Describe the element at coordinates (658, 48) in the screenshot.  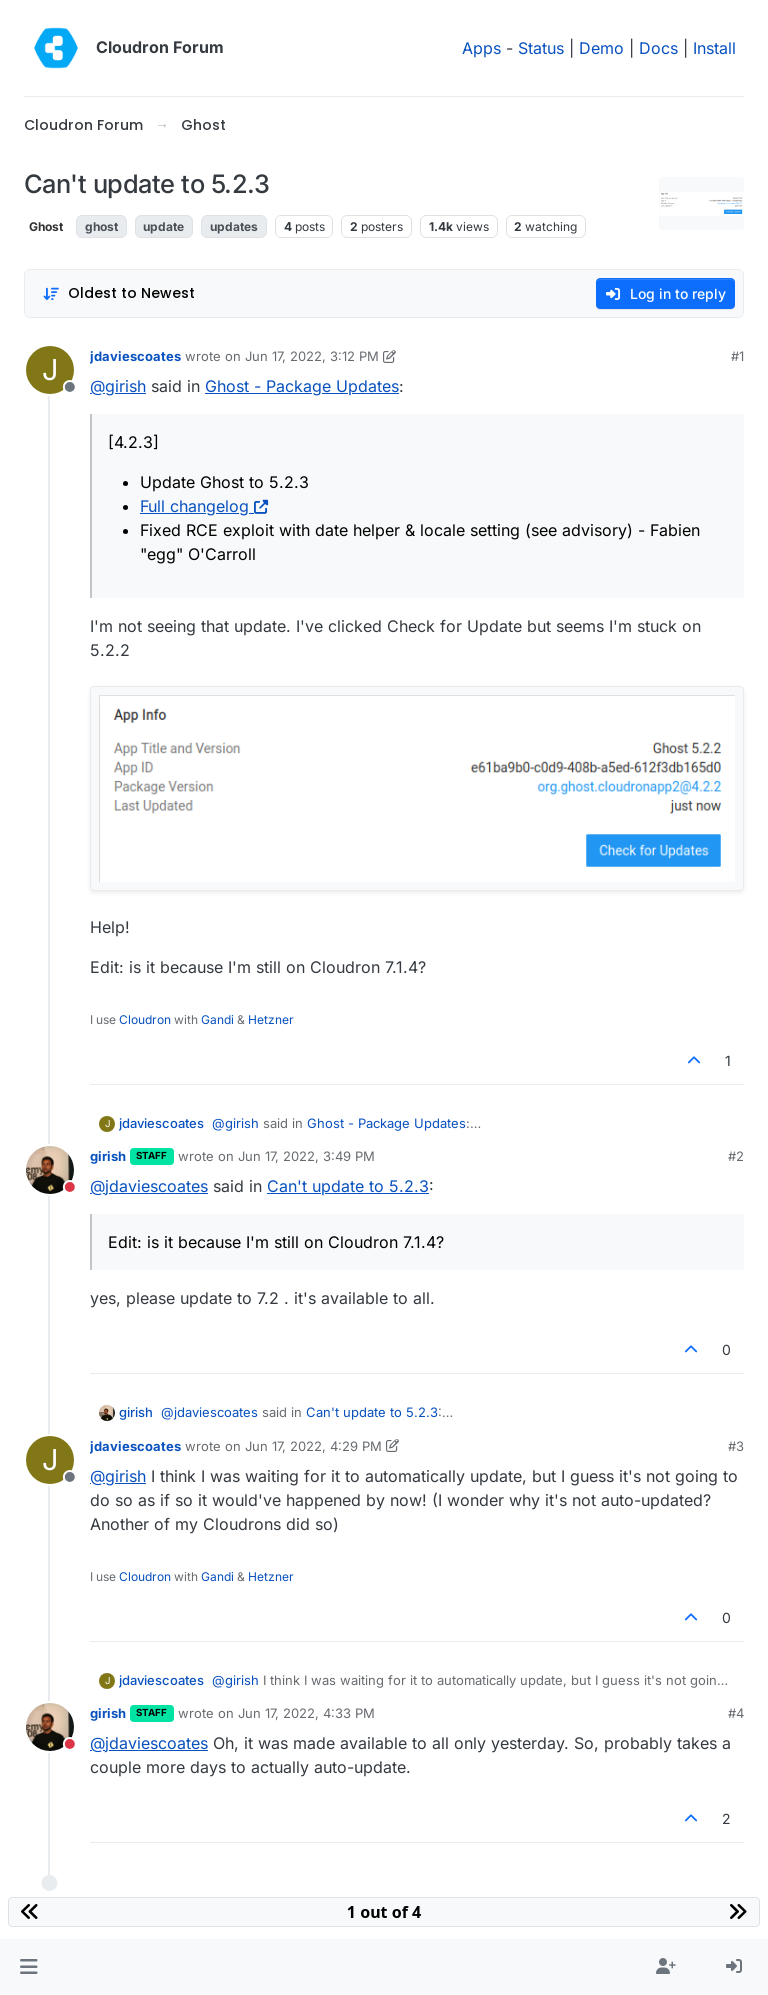
I see `Docs` at that location.